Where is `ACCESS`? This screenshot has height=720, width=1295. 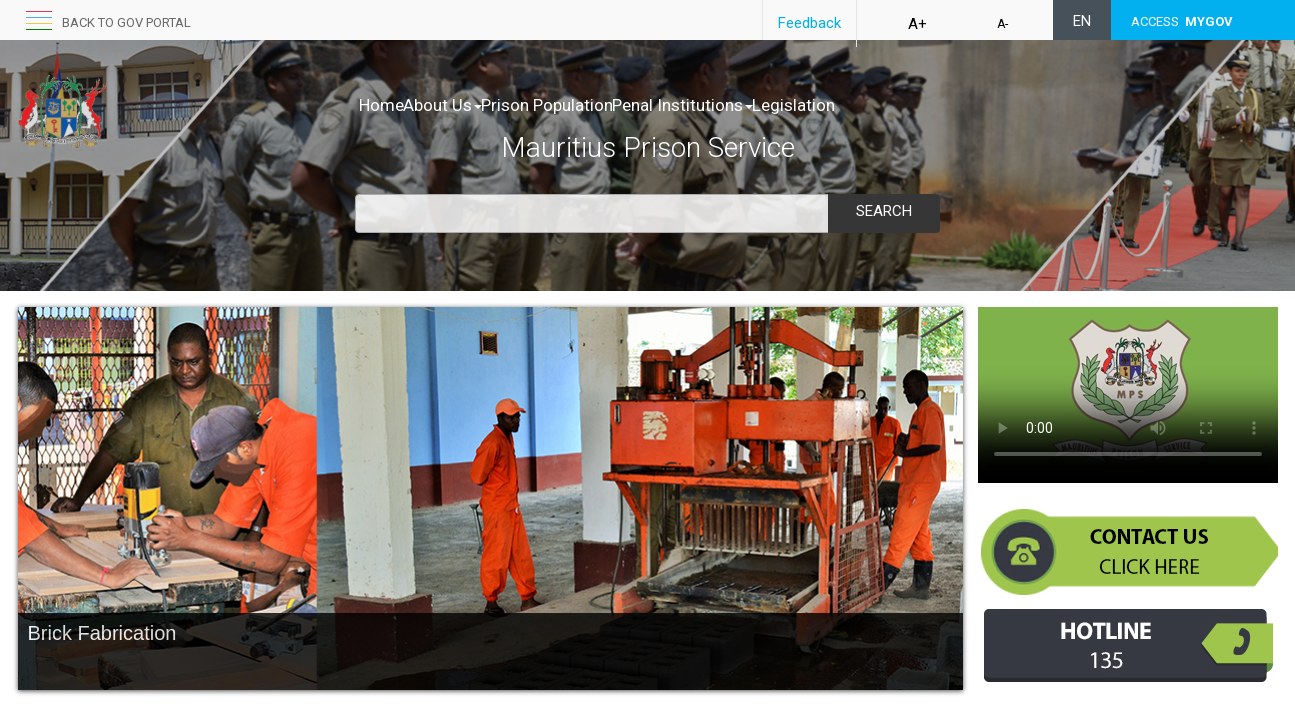 ACCESS is located at coordinates (1182, 21).